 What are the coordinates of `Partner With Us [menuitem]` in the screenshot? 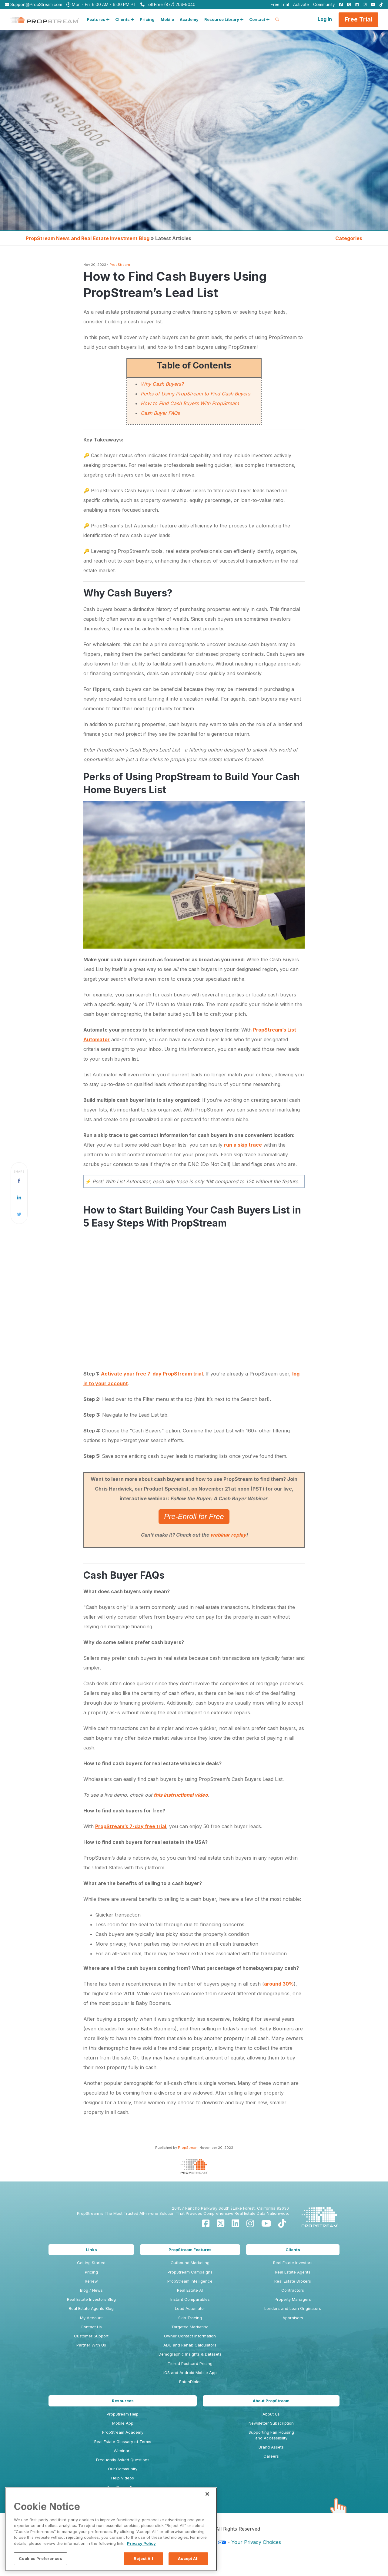 It's located at (91, 2345).